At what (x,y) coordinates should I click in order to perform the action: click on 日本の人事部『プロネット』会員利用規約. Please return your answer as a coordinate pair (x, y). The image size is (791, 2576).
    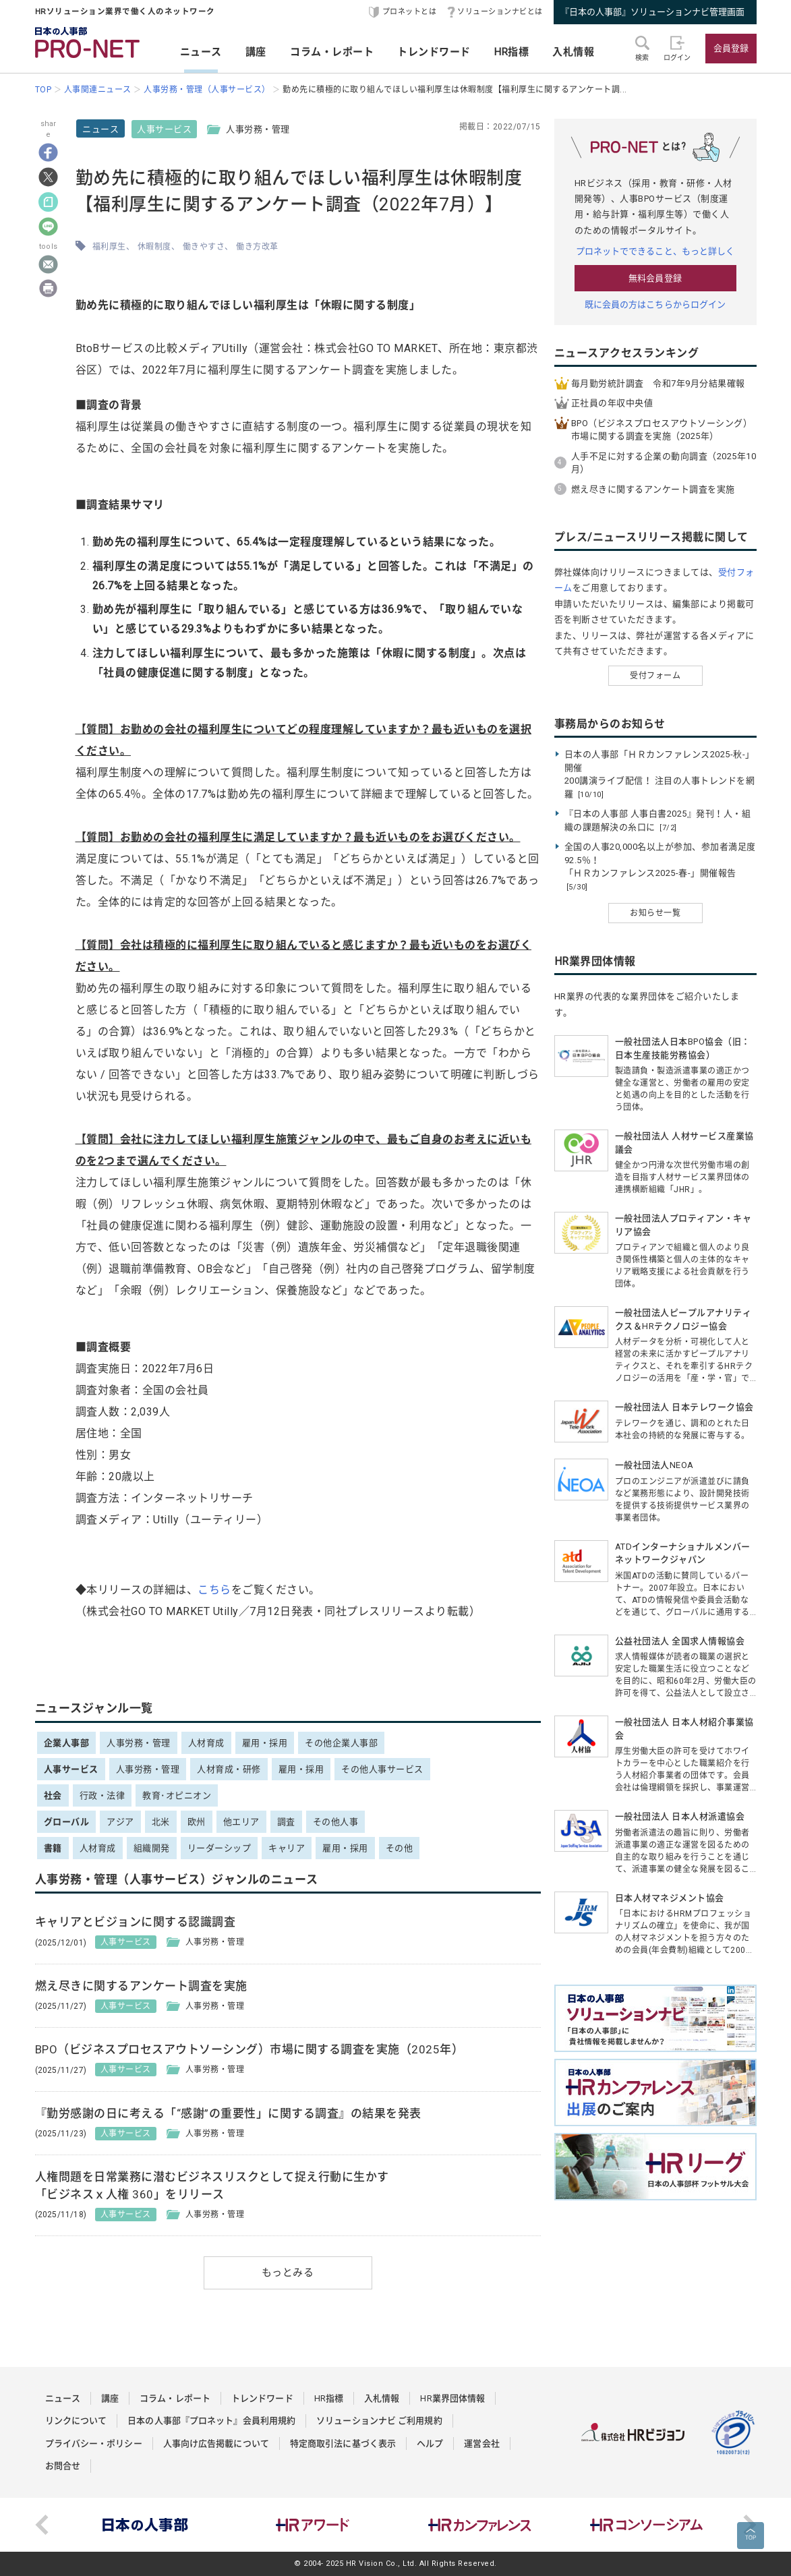
    Looking at the image, I should click on (211, 2421).